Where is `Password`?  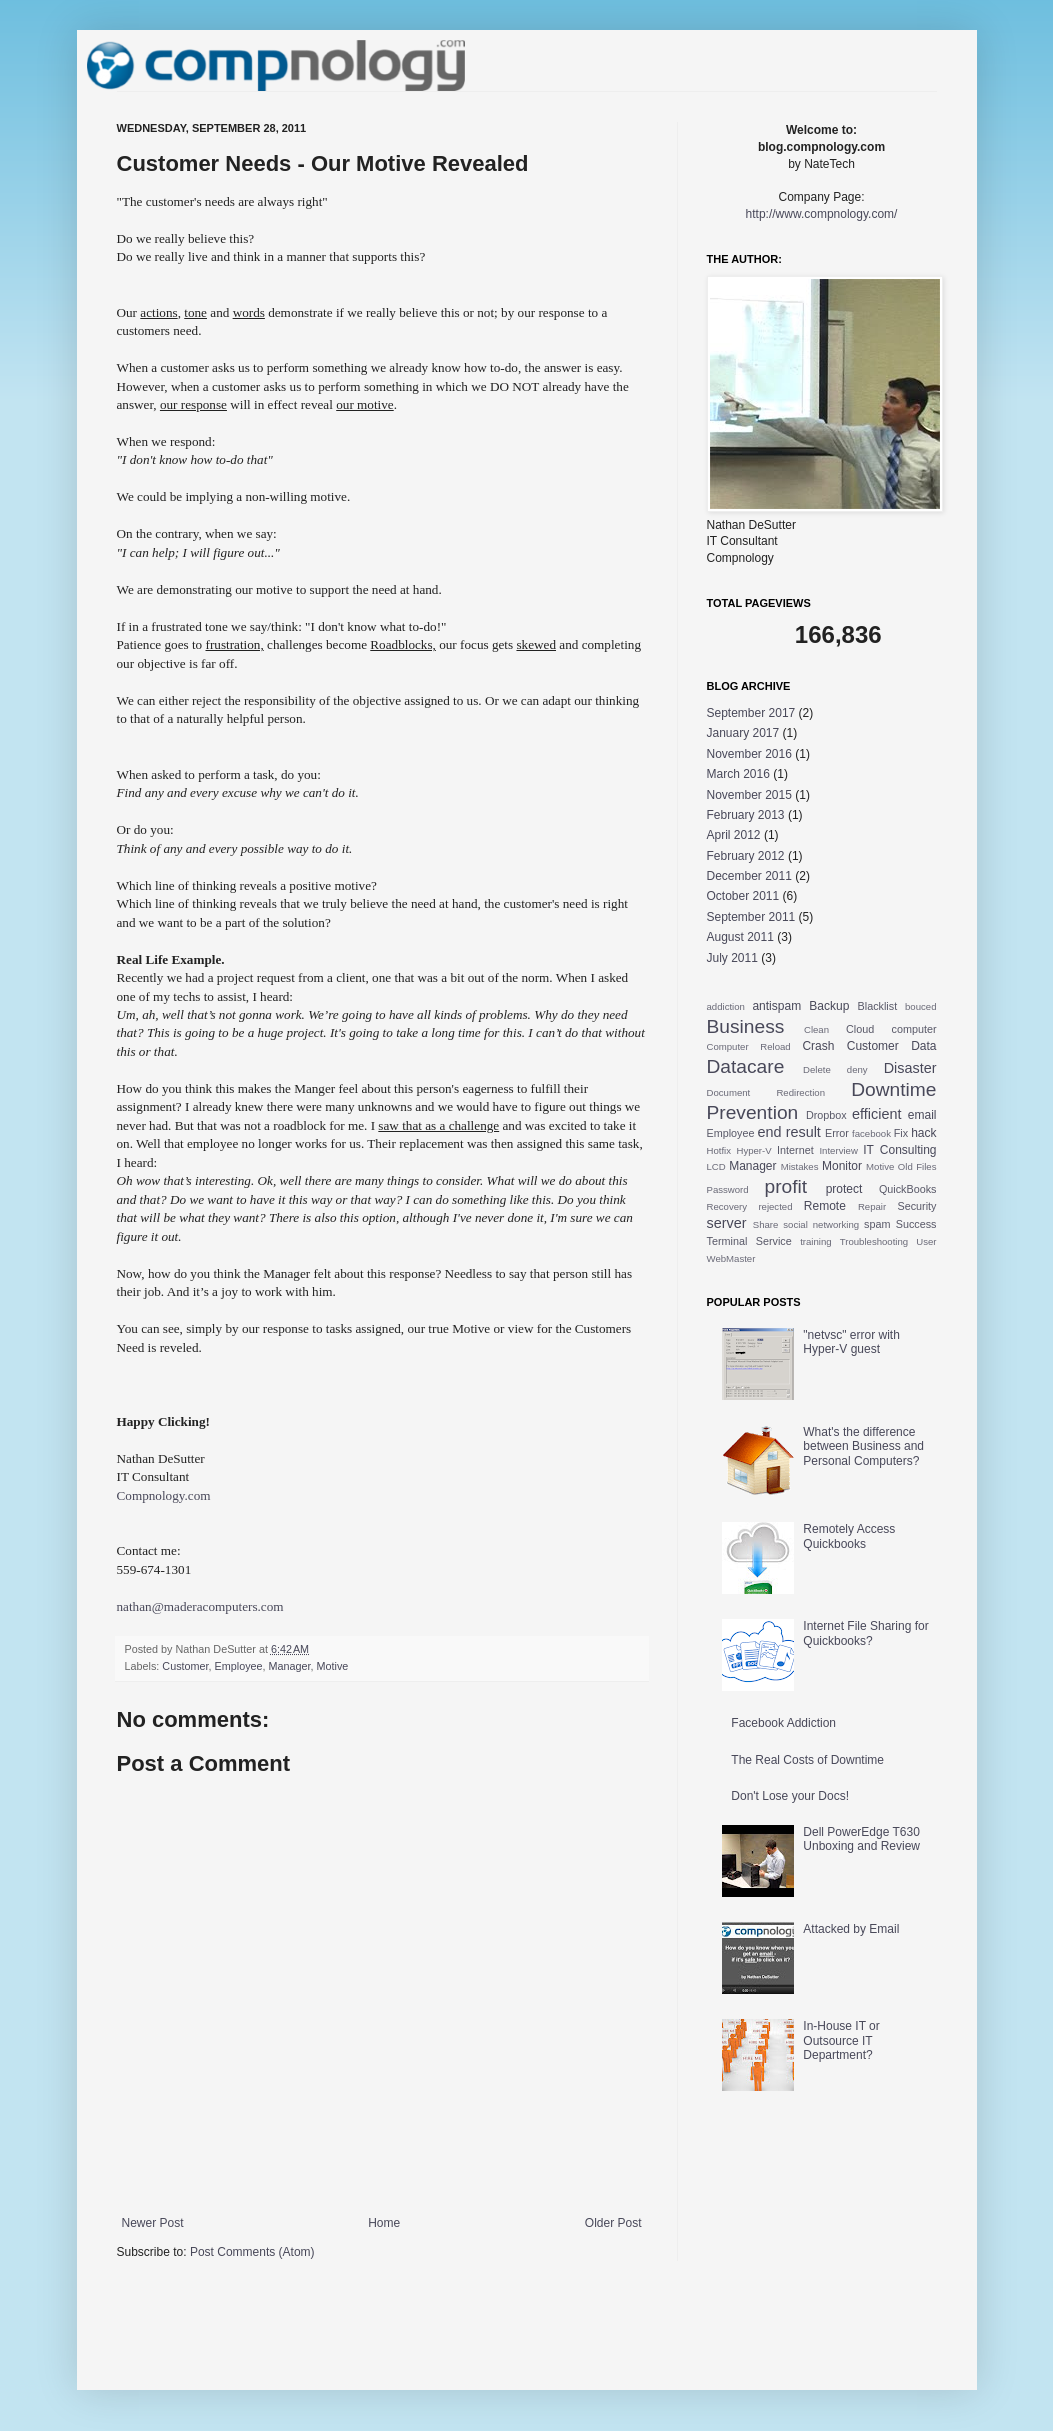
Password is located at coordinates (728, 1189).